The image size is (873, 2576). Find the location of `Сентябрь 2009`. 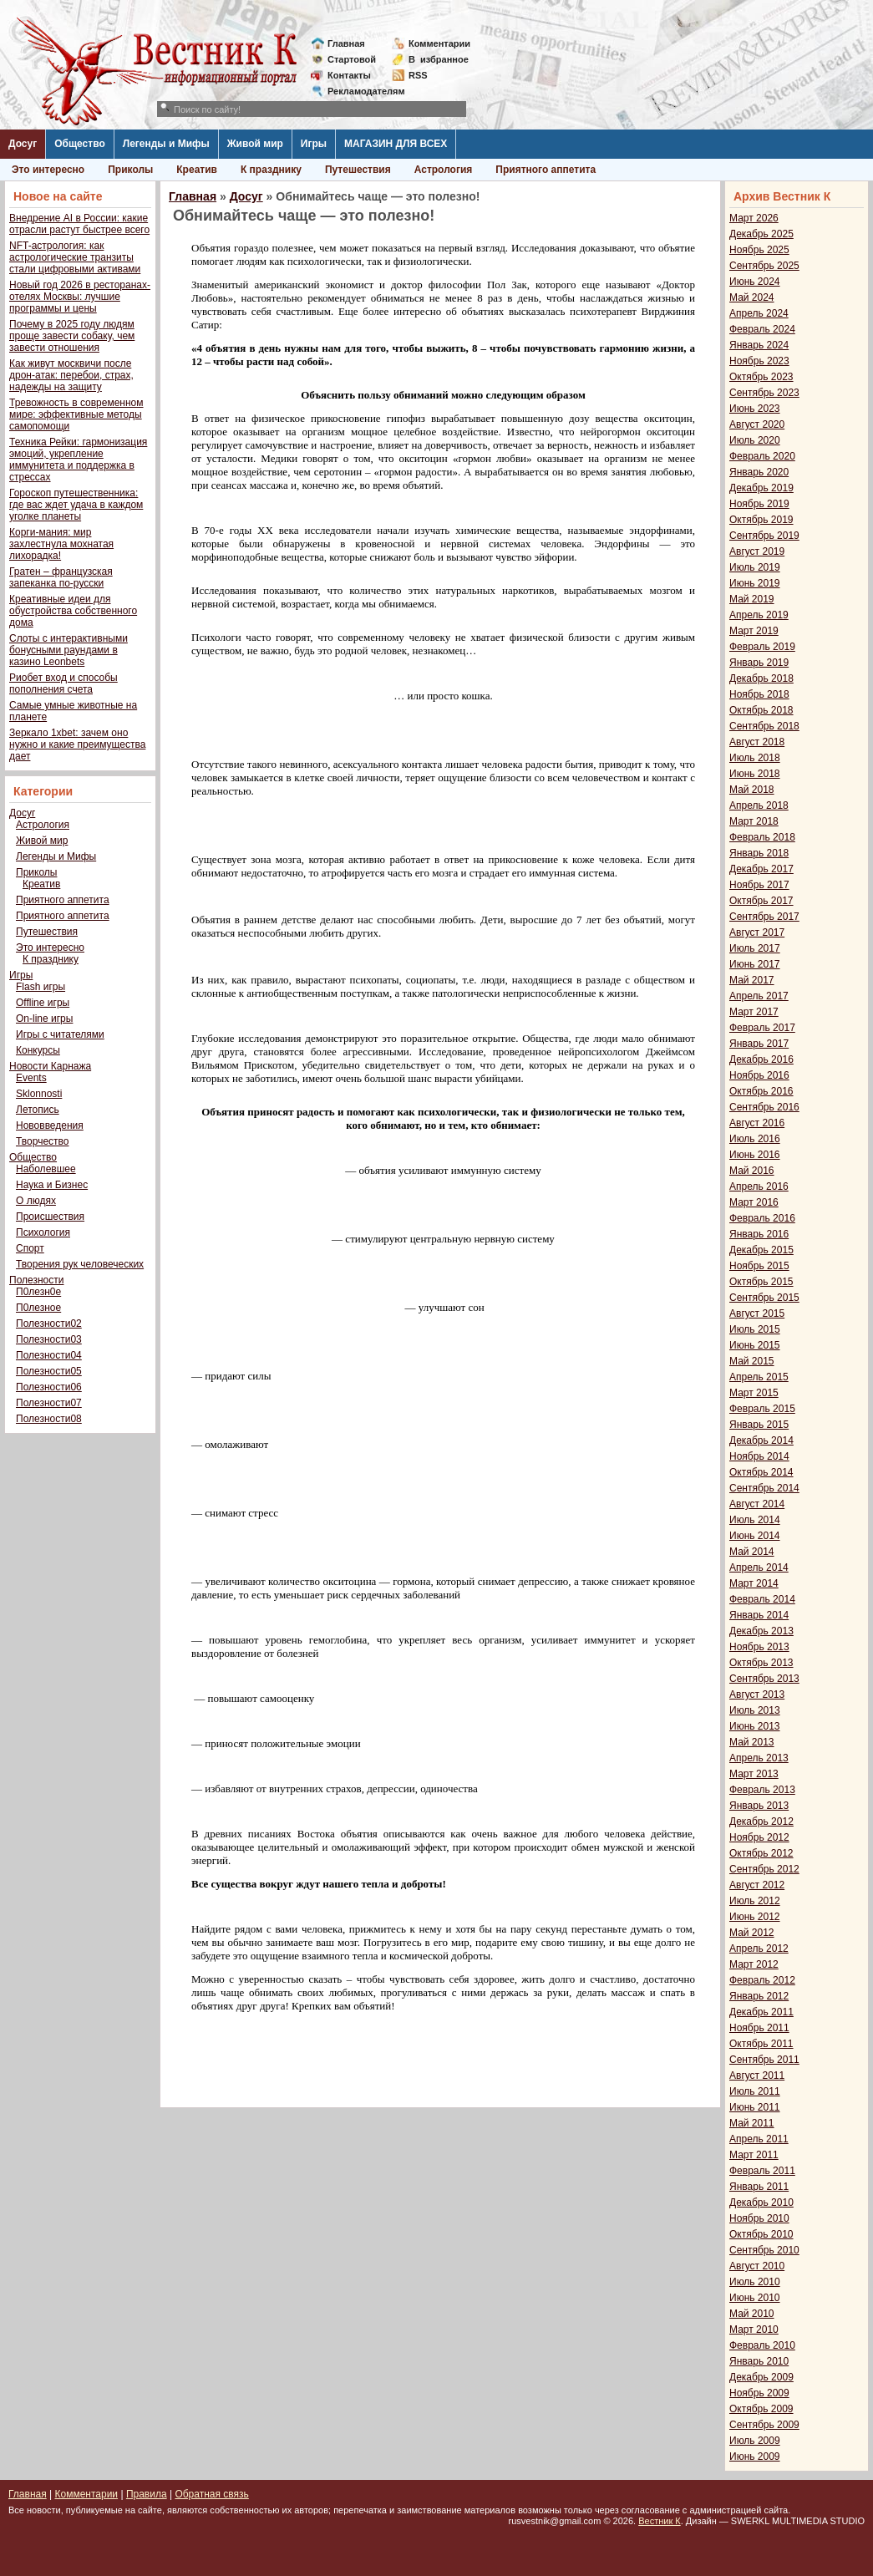

Сентябрь 2009 is located at coordinates (764, 2425).